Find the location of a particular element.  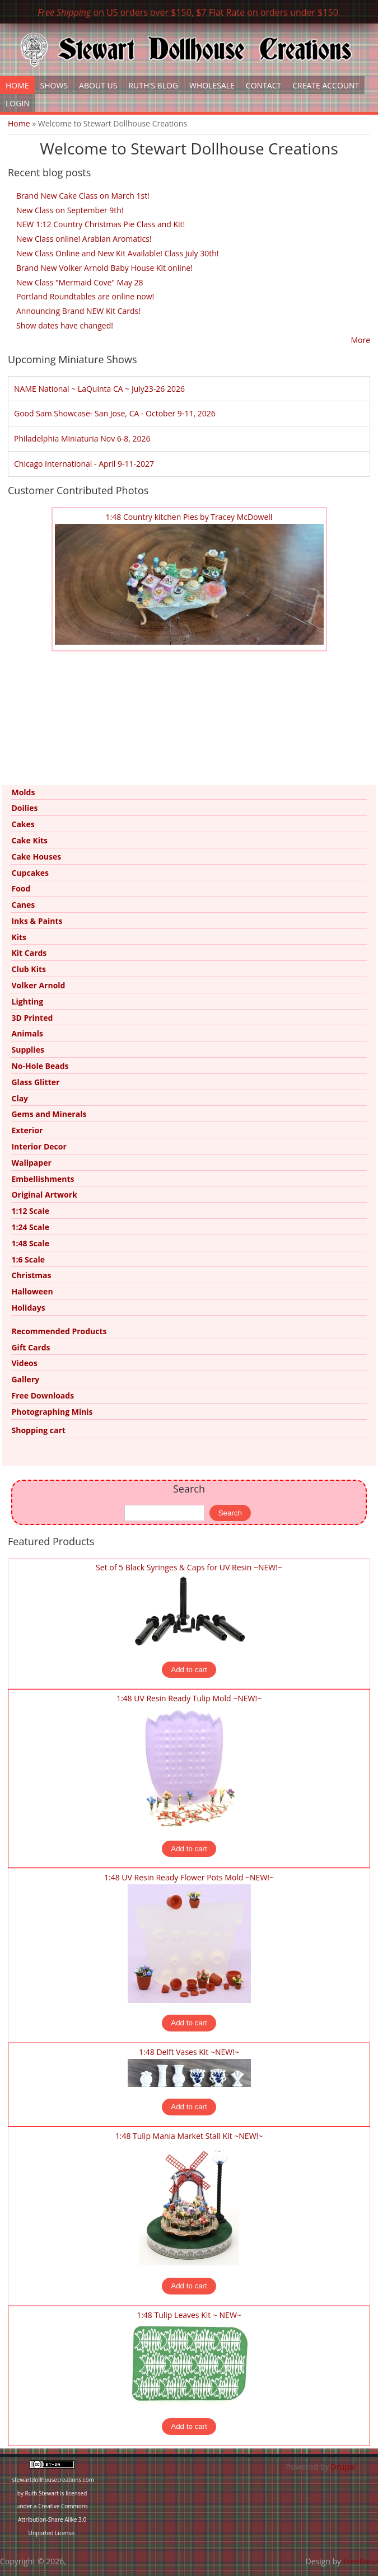

Christmas is located at coordinates (31, 1275).